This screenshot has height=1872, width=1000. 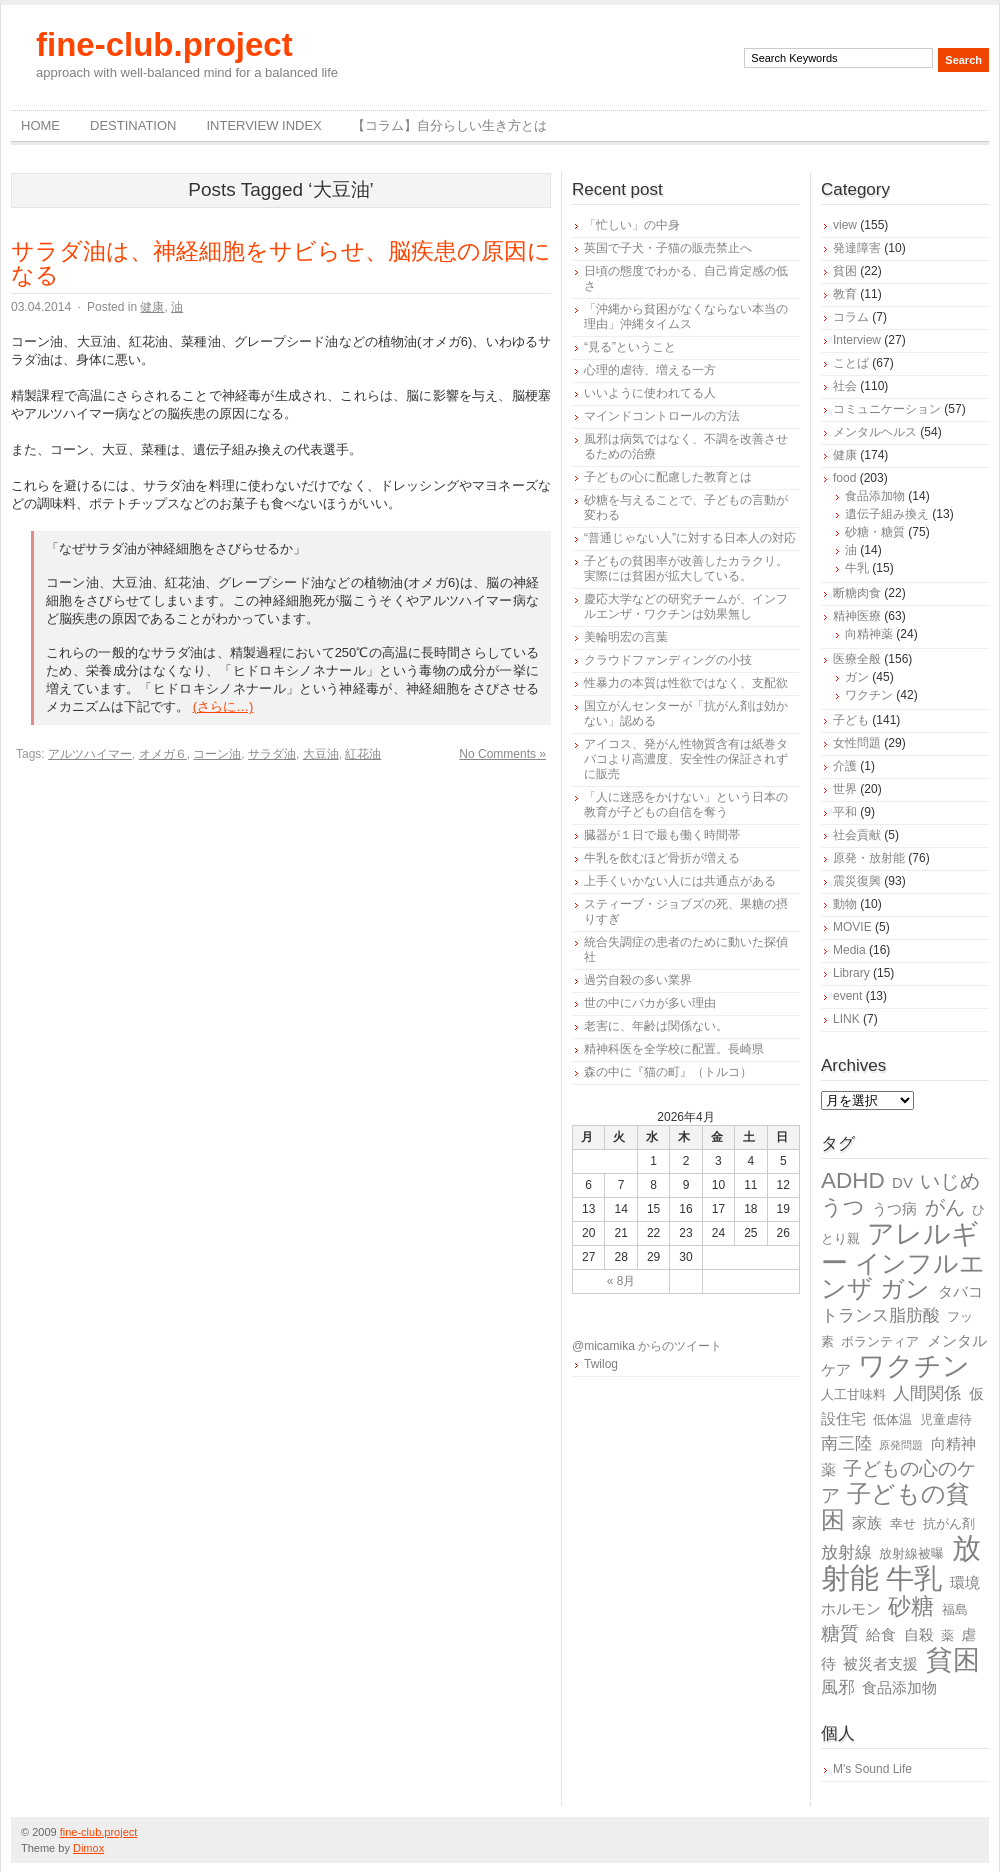 I want to click on クラウドファンディングの小技, so click(x=668, y=660).